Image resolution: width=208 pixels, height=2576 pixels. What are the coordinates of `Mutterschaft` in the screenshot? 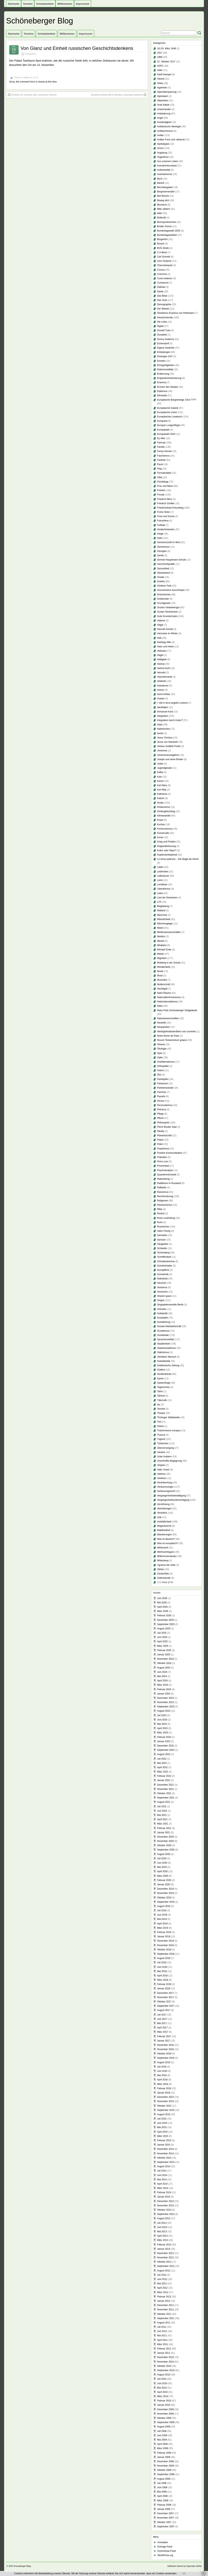 It's located at (163, 984).